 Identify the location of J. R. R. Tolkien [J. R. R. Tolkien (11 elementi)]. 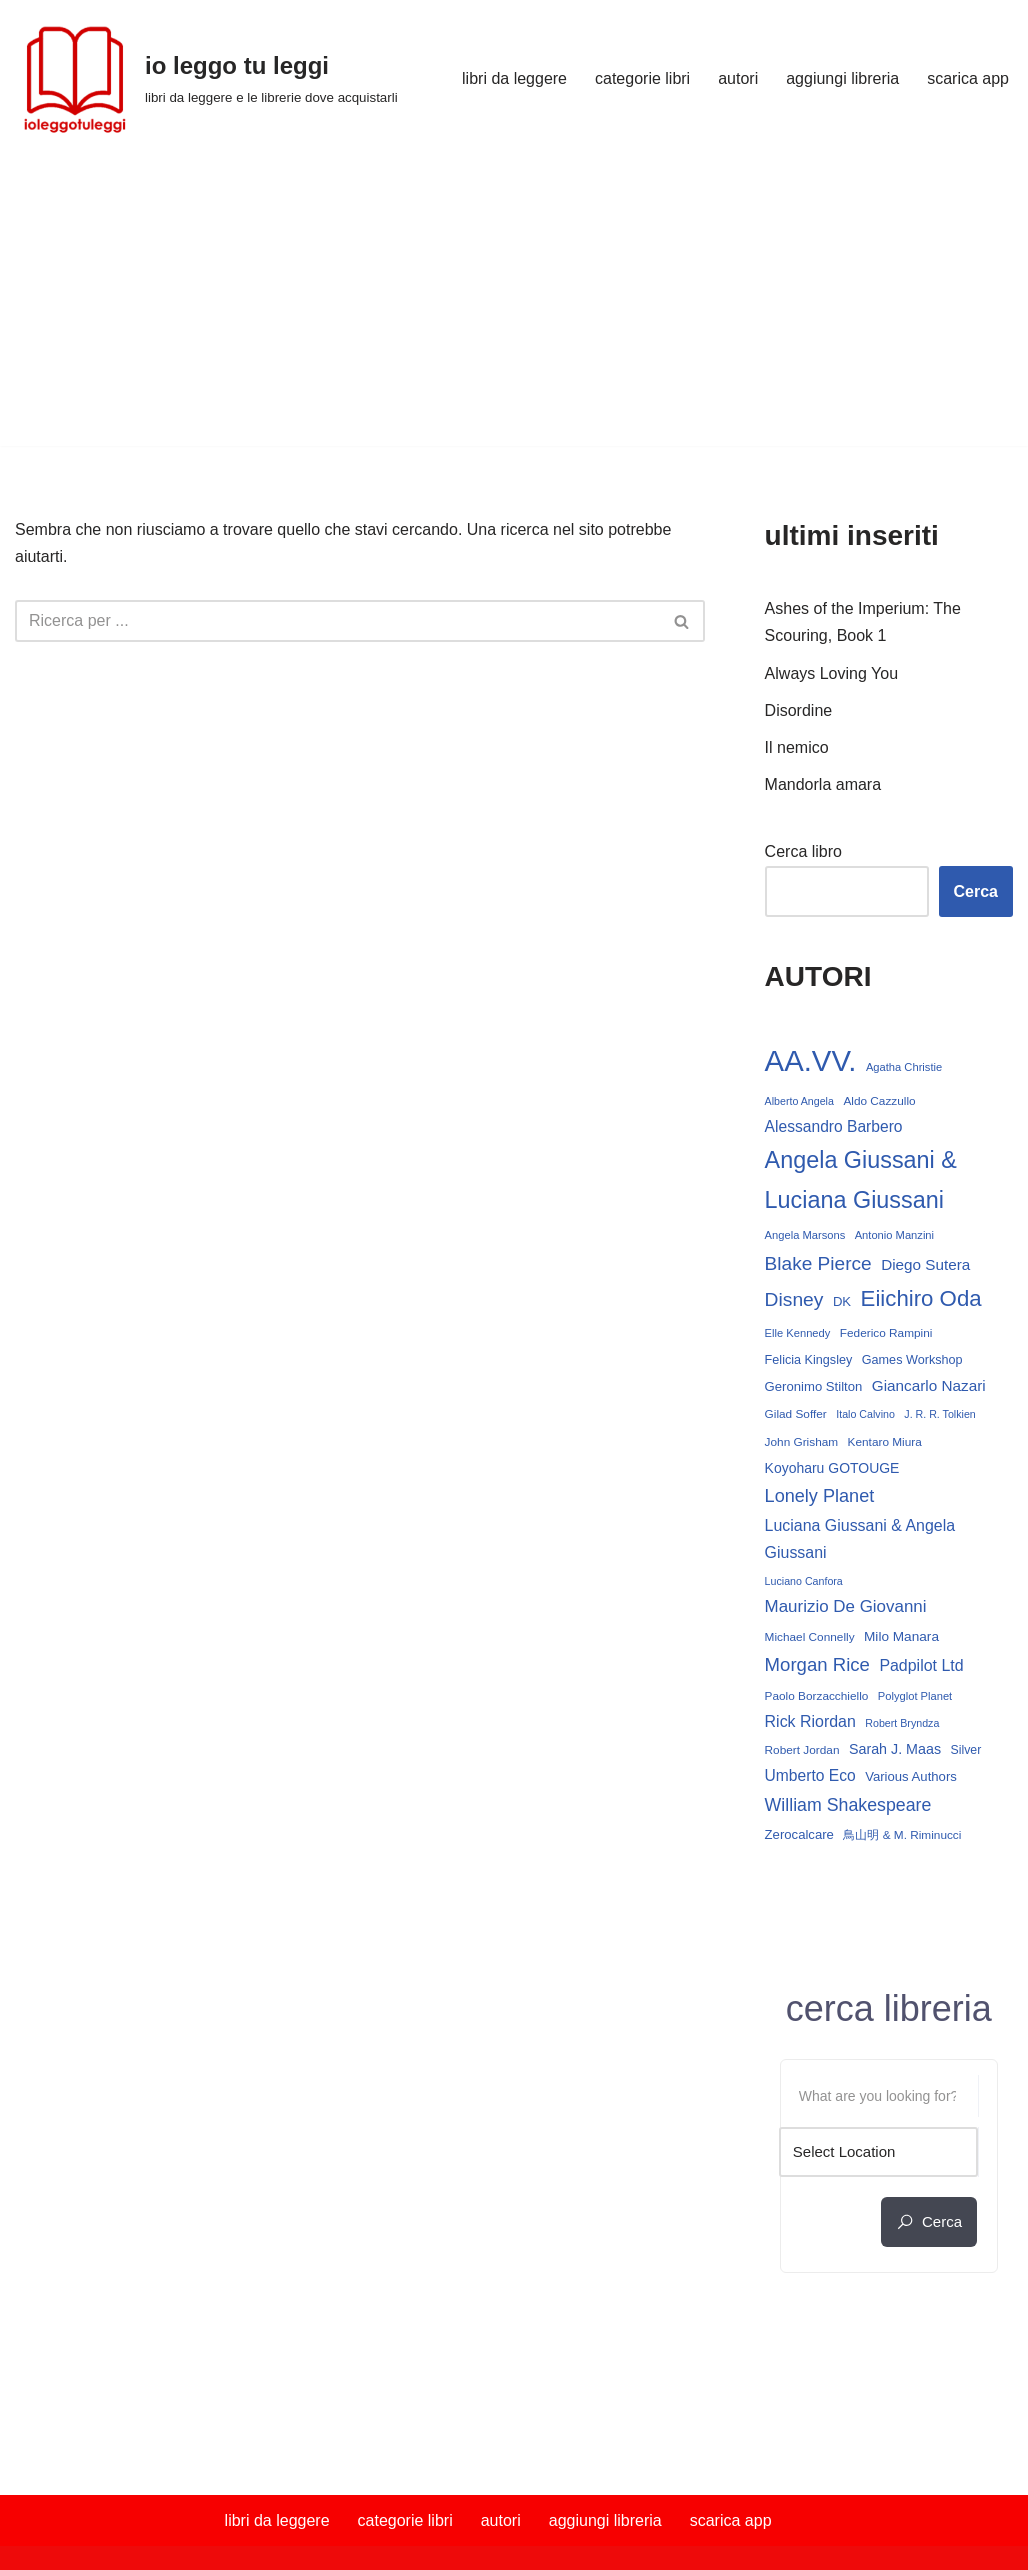
(939, 1414).